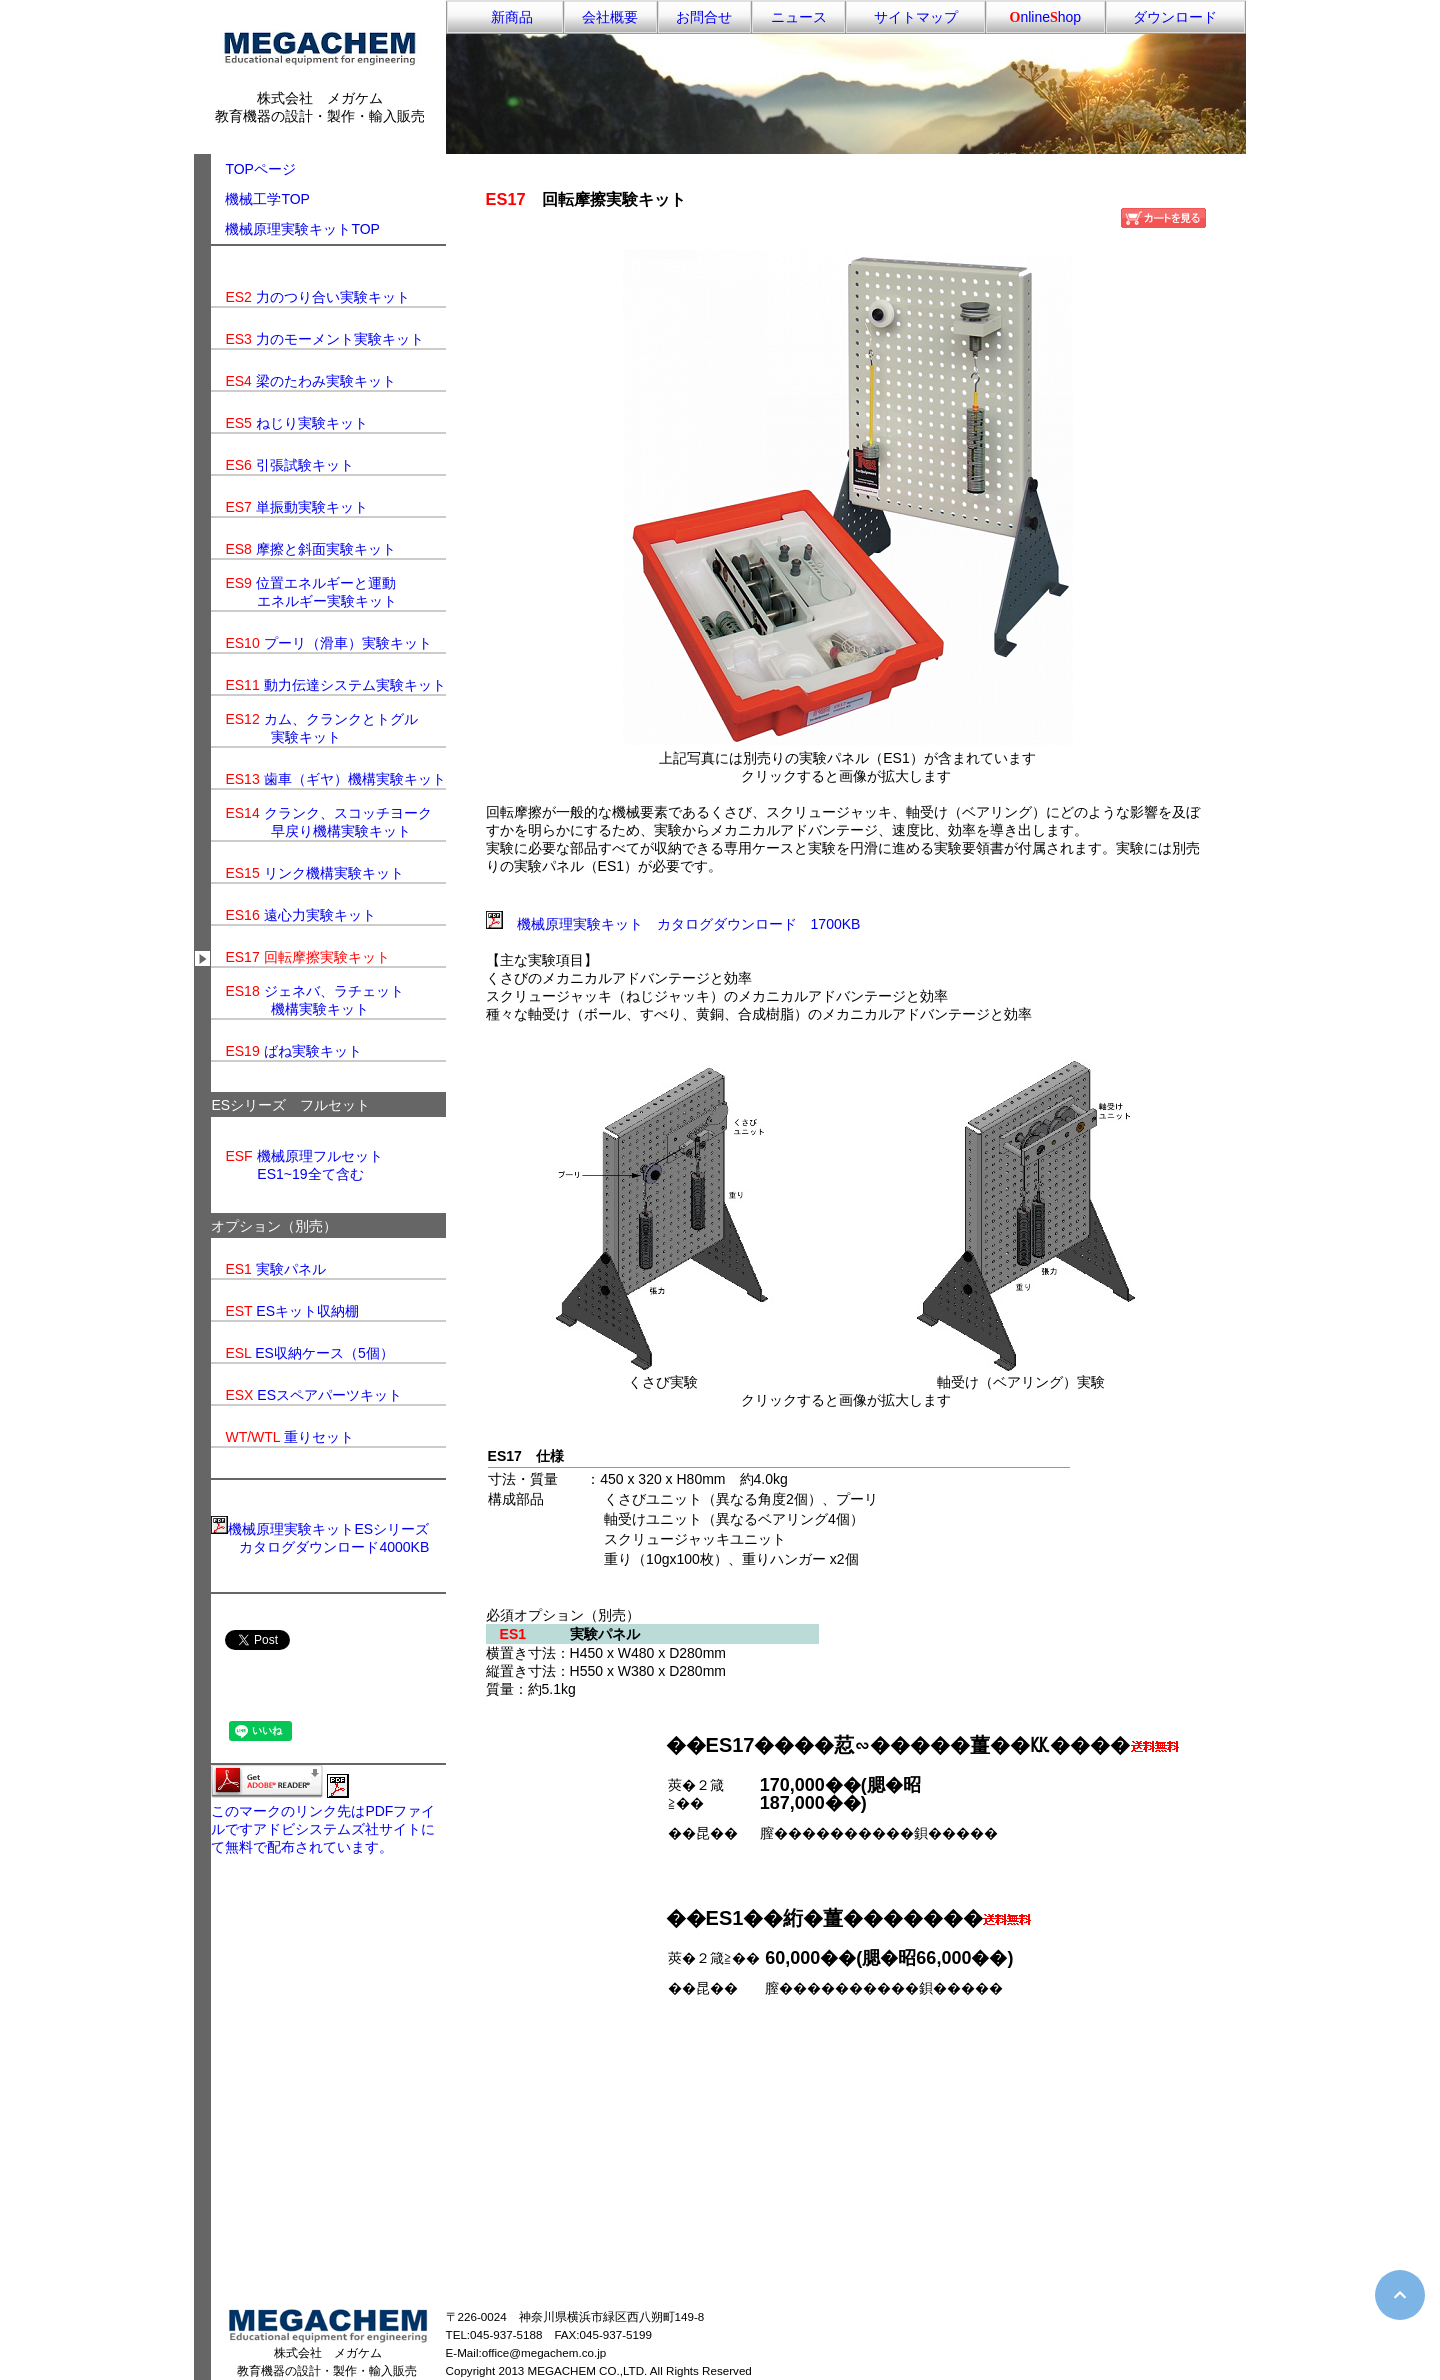 The image size is (1440, 2380). Describe the element at coordinates (689, 924) in the screenshot. I see `機械原理実験キット カタログダウンロード 1700KB` at that location.